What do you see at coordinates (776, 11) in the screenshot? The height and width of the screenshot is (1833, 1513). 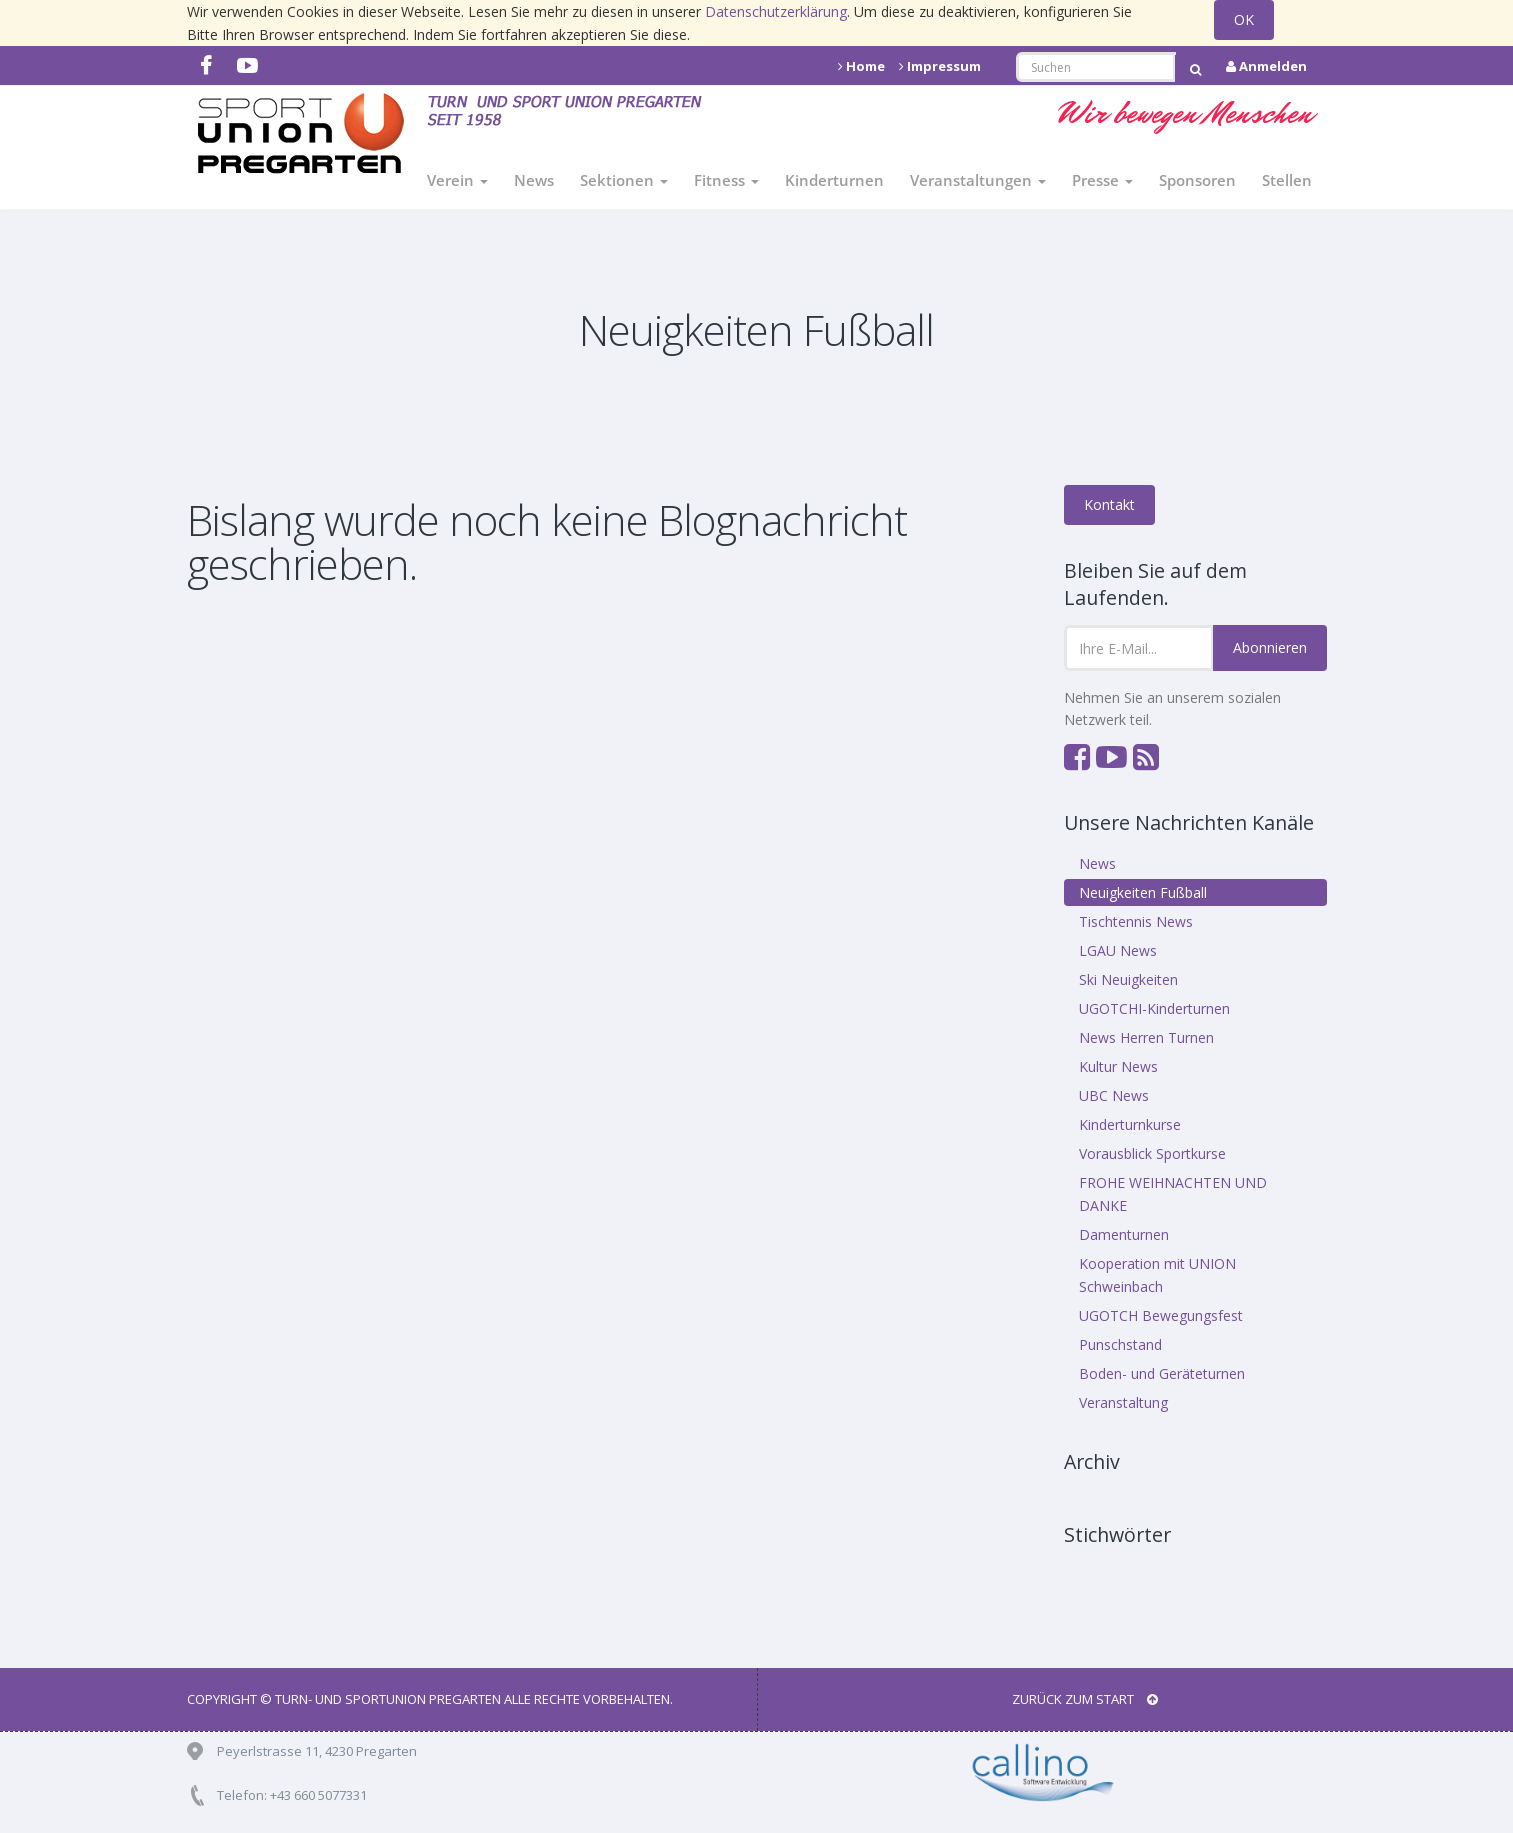 I see `Datenschutzerklärung` at bounding box center [776, 11].